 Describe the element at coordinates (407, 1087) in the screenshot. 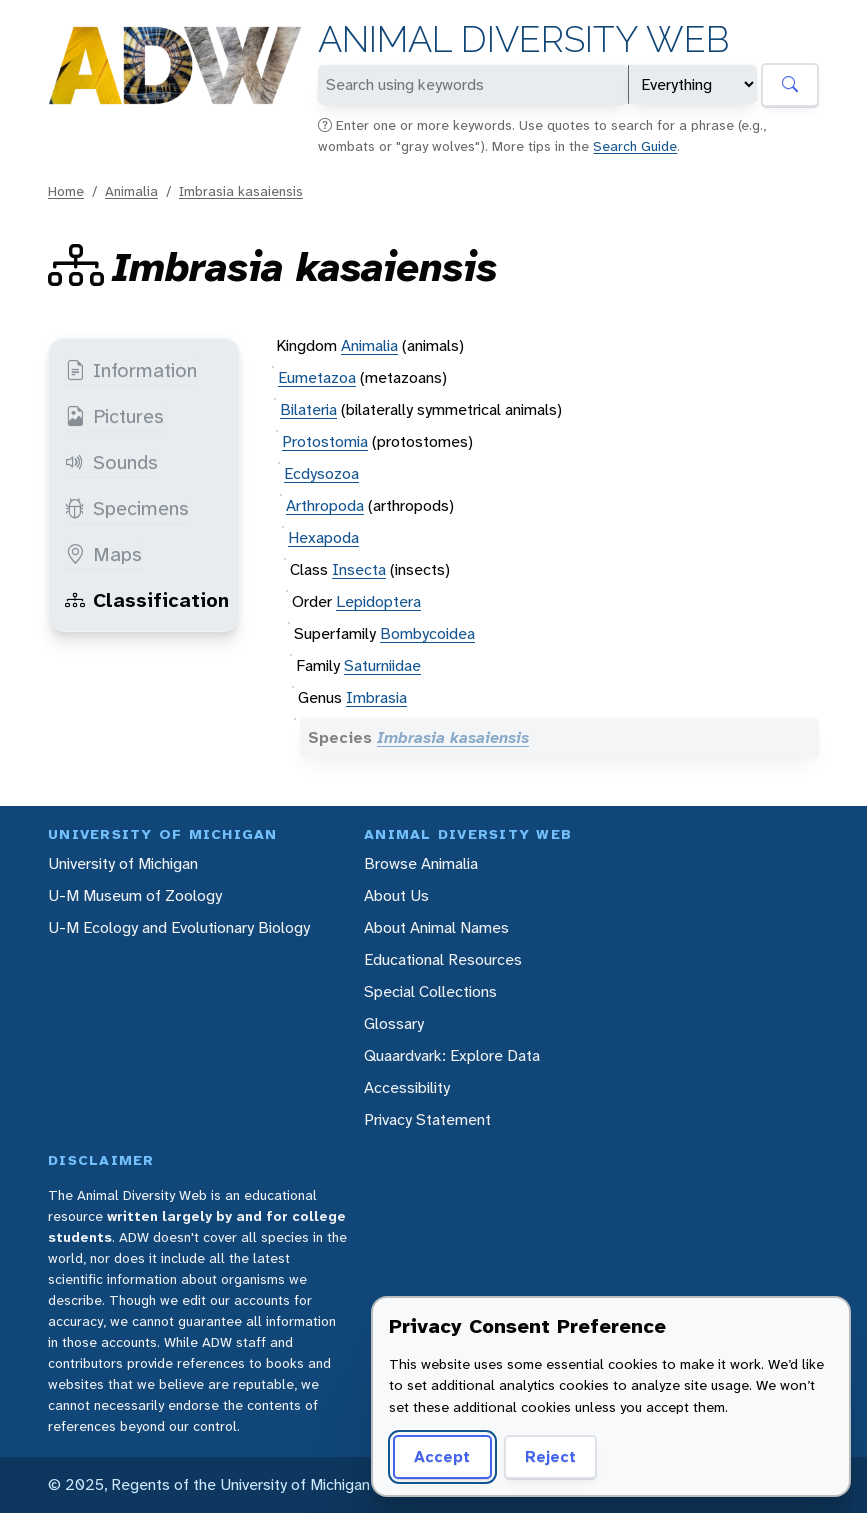

I see `Accessibility` at that location.